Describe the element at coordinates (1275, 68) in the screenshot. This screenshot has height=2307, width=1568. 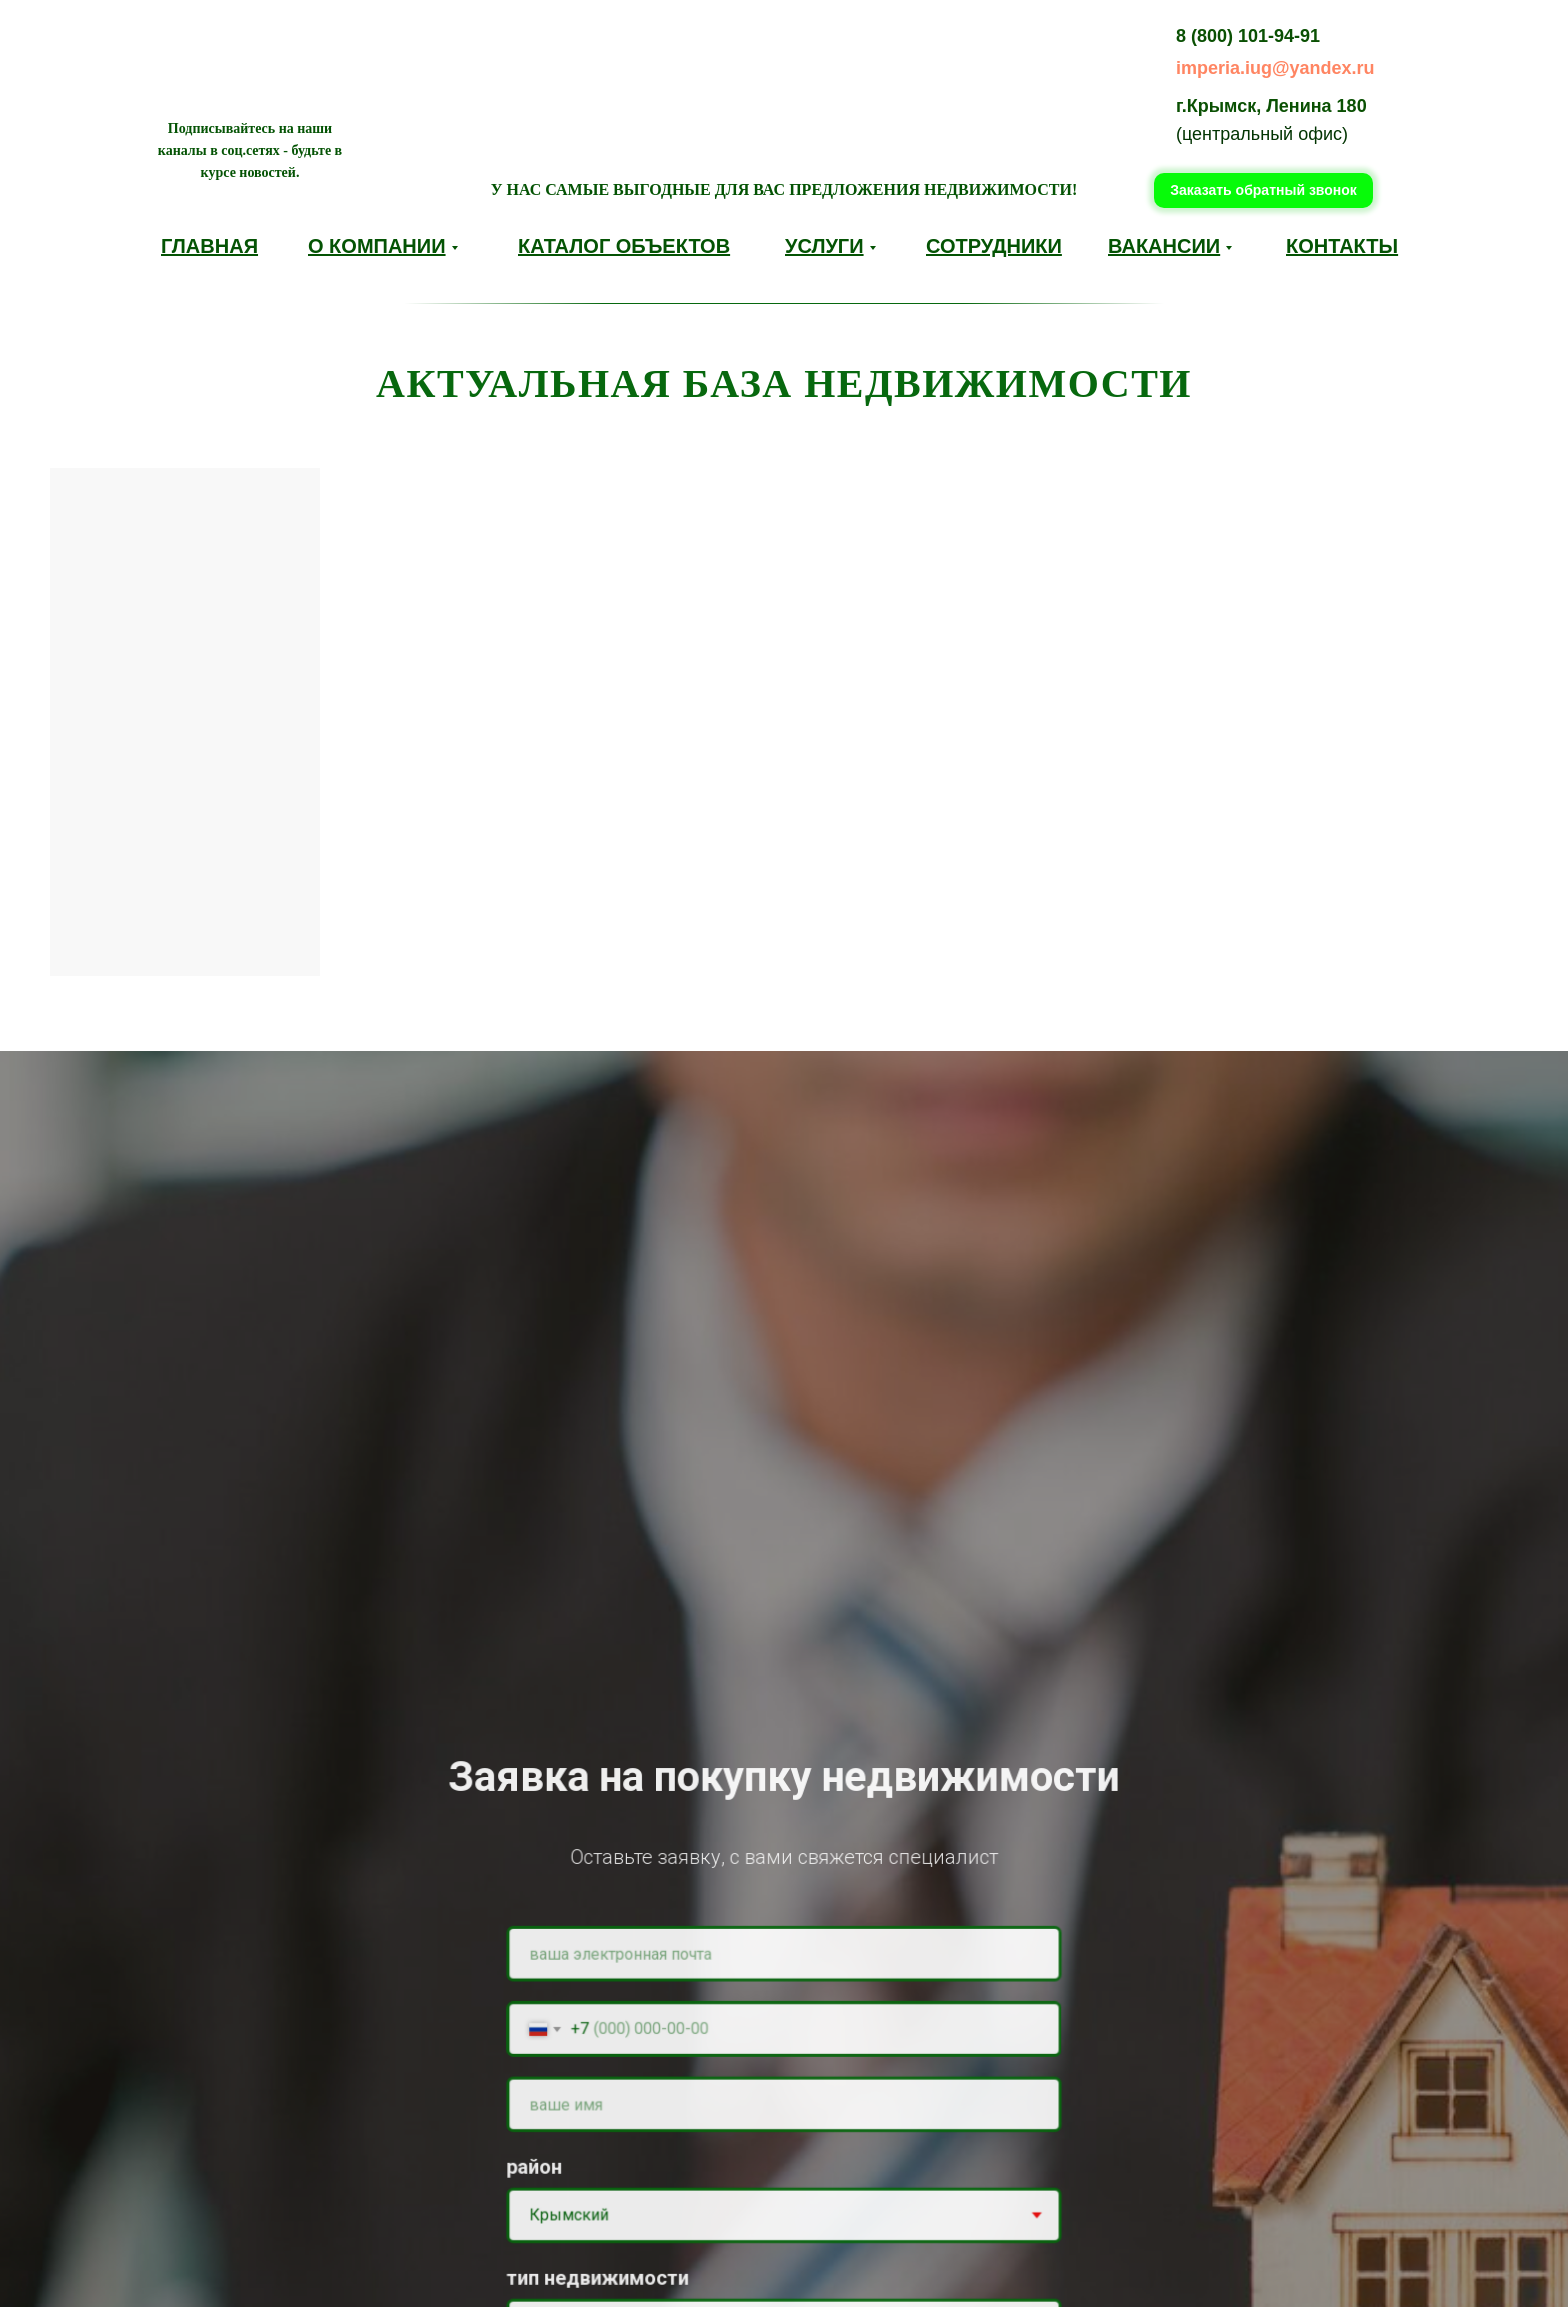
I see `imperia.iug@yandex.ru` at that location.